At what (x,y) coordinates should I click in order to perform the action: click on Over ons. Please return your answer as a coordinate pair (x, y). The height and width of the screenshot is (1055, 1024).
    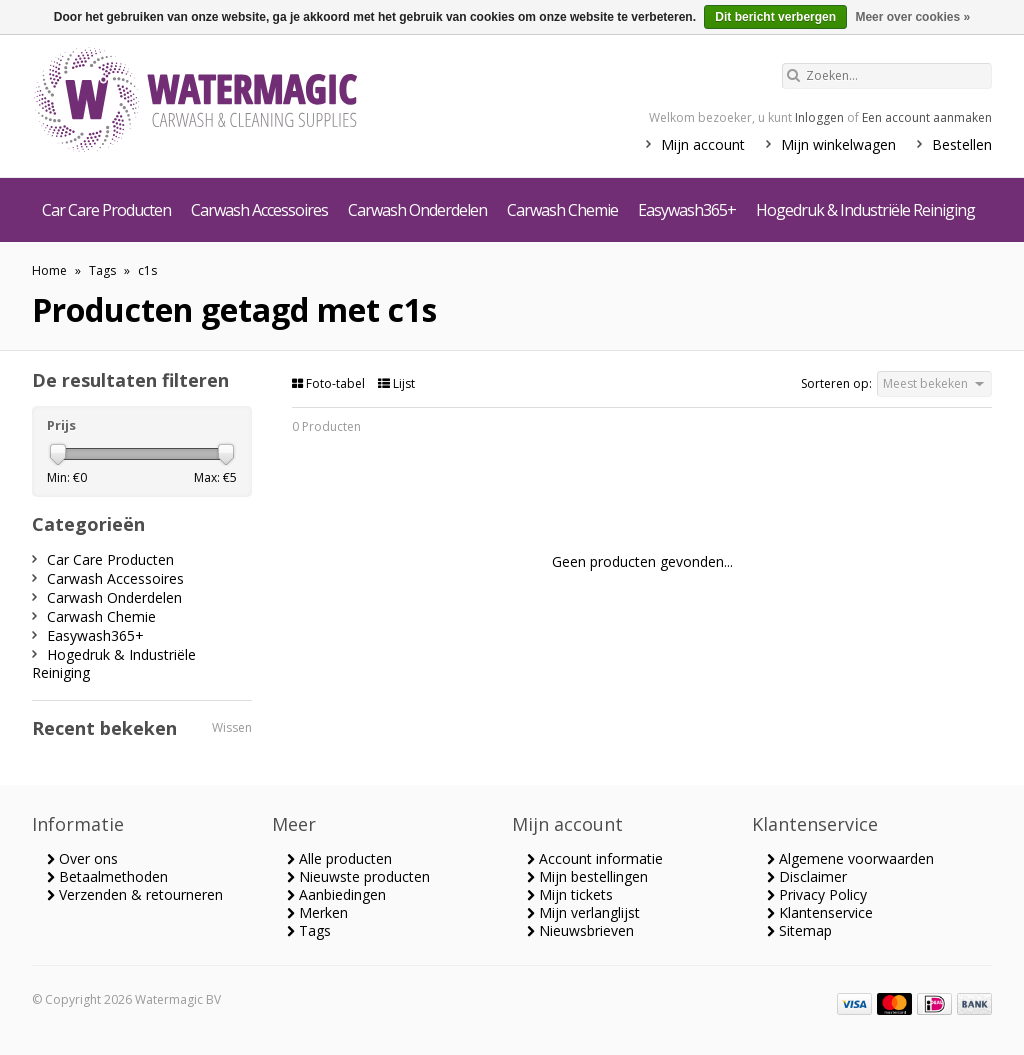
    Looking at the image, I should click on (82, 858).